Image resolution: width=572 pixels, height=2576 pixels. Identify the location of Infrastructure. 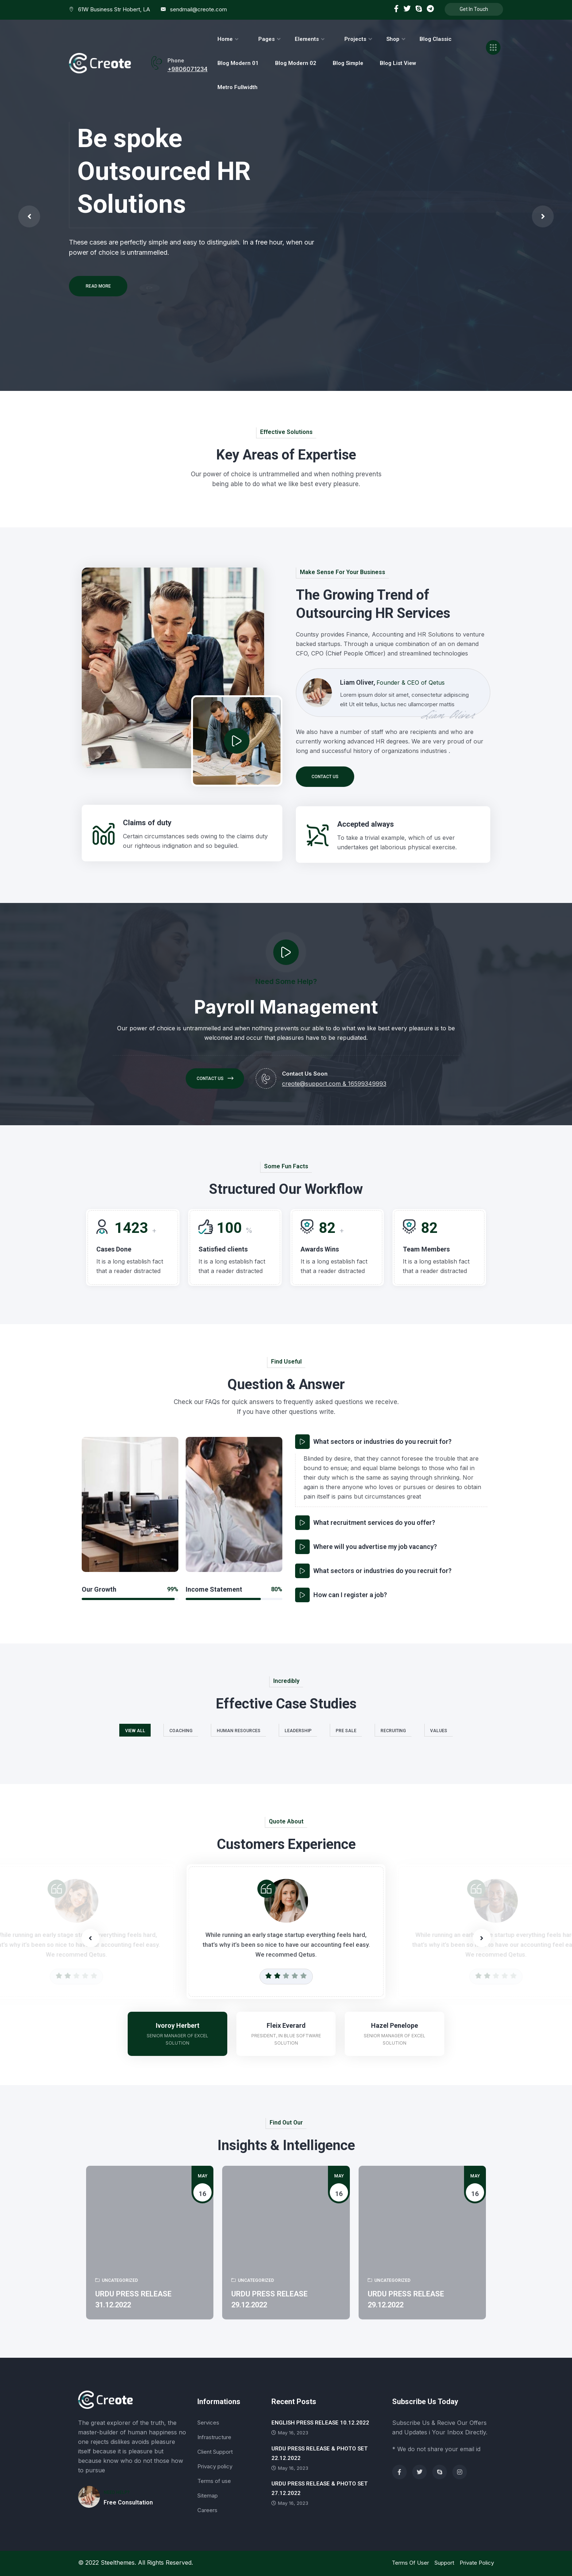
(214, 2437).